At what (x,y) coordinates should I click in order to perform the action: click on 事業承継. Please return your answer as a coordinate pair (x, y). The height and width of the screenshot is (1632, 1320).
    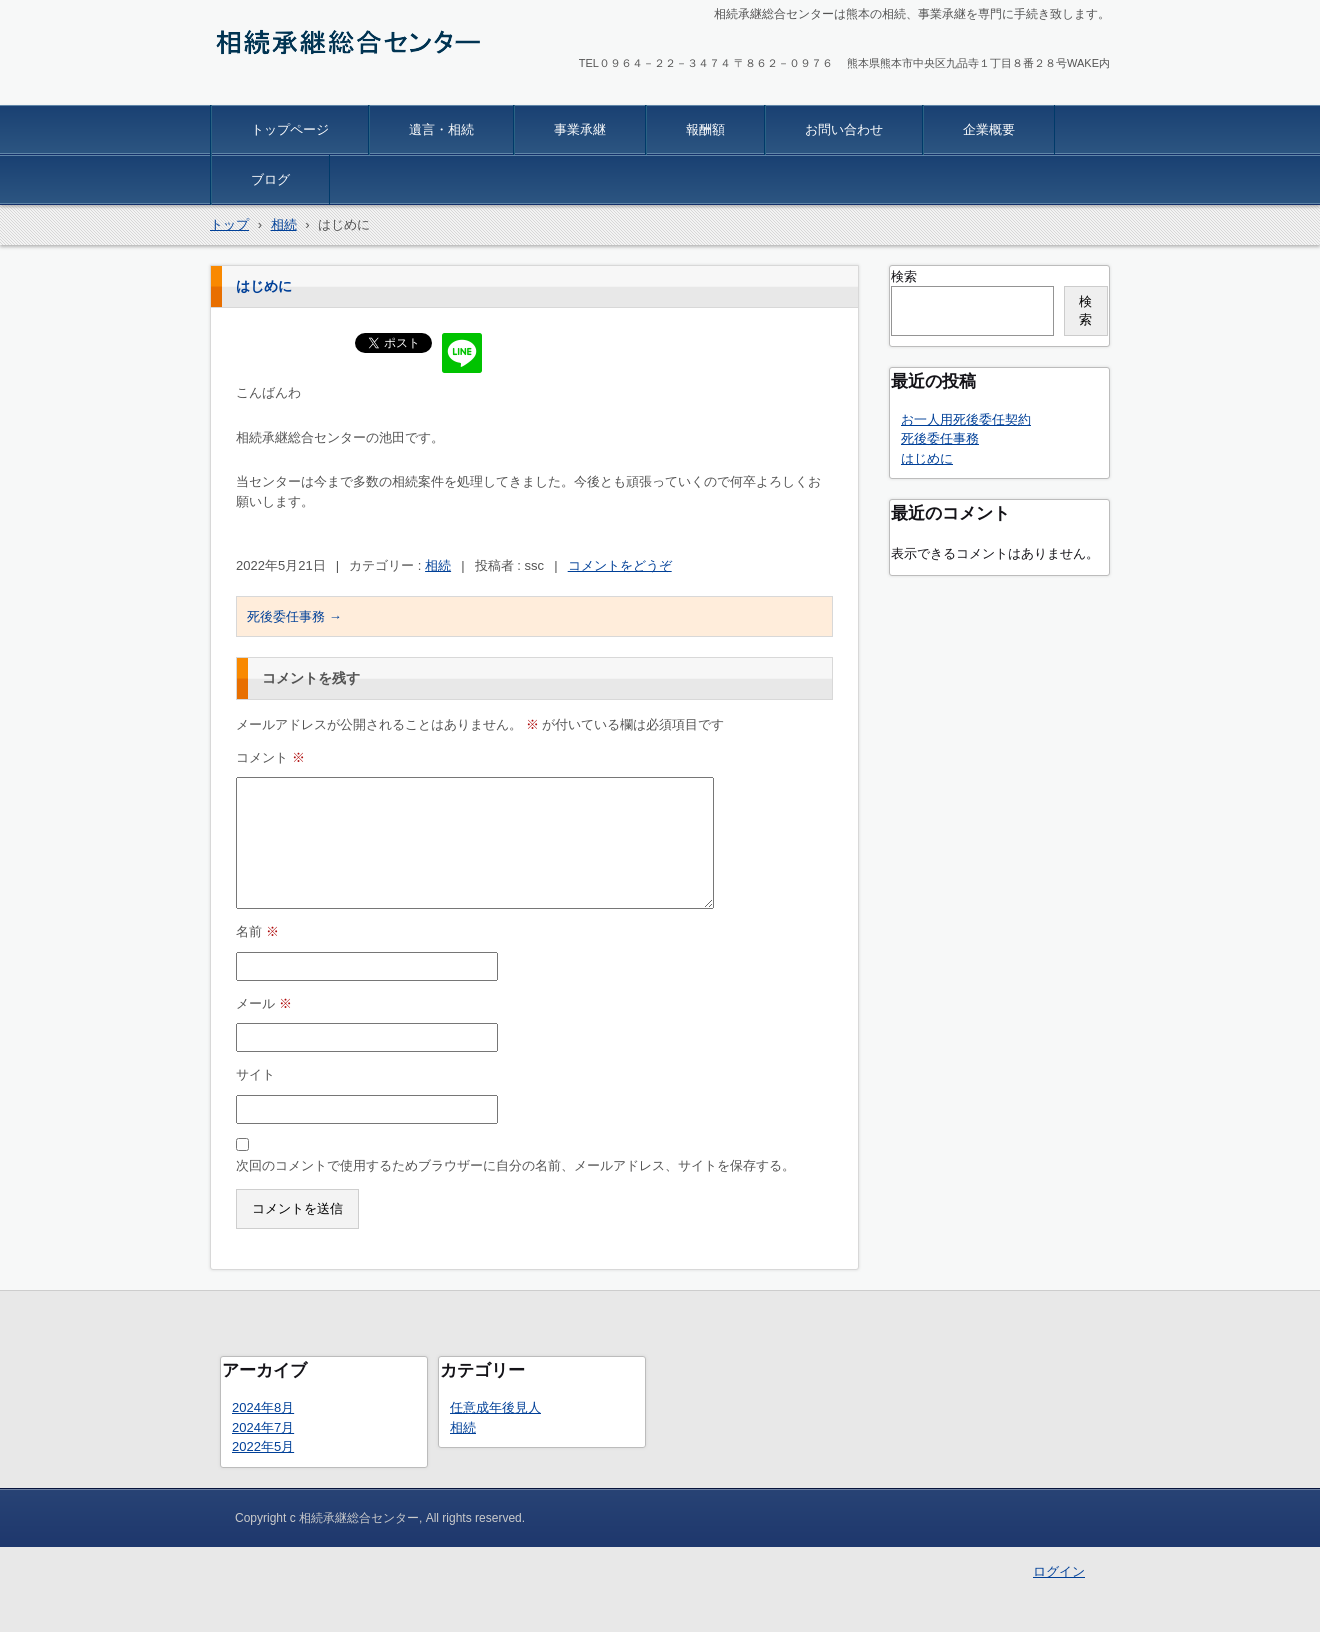
    Looking at the image, I should click on (580, 129).